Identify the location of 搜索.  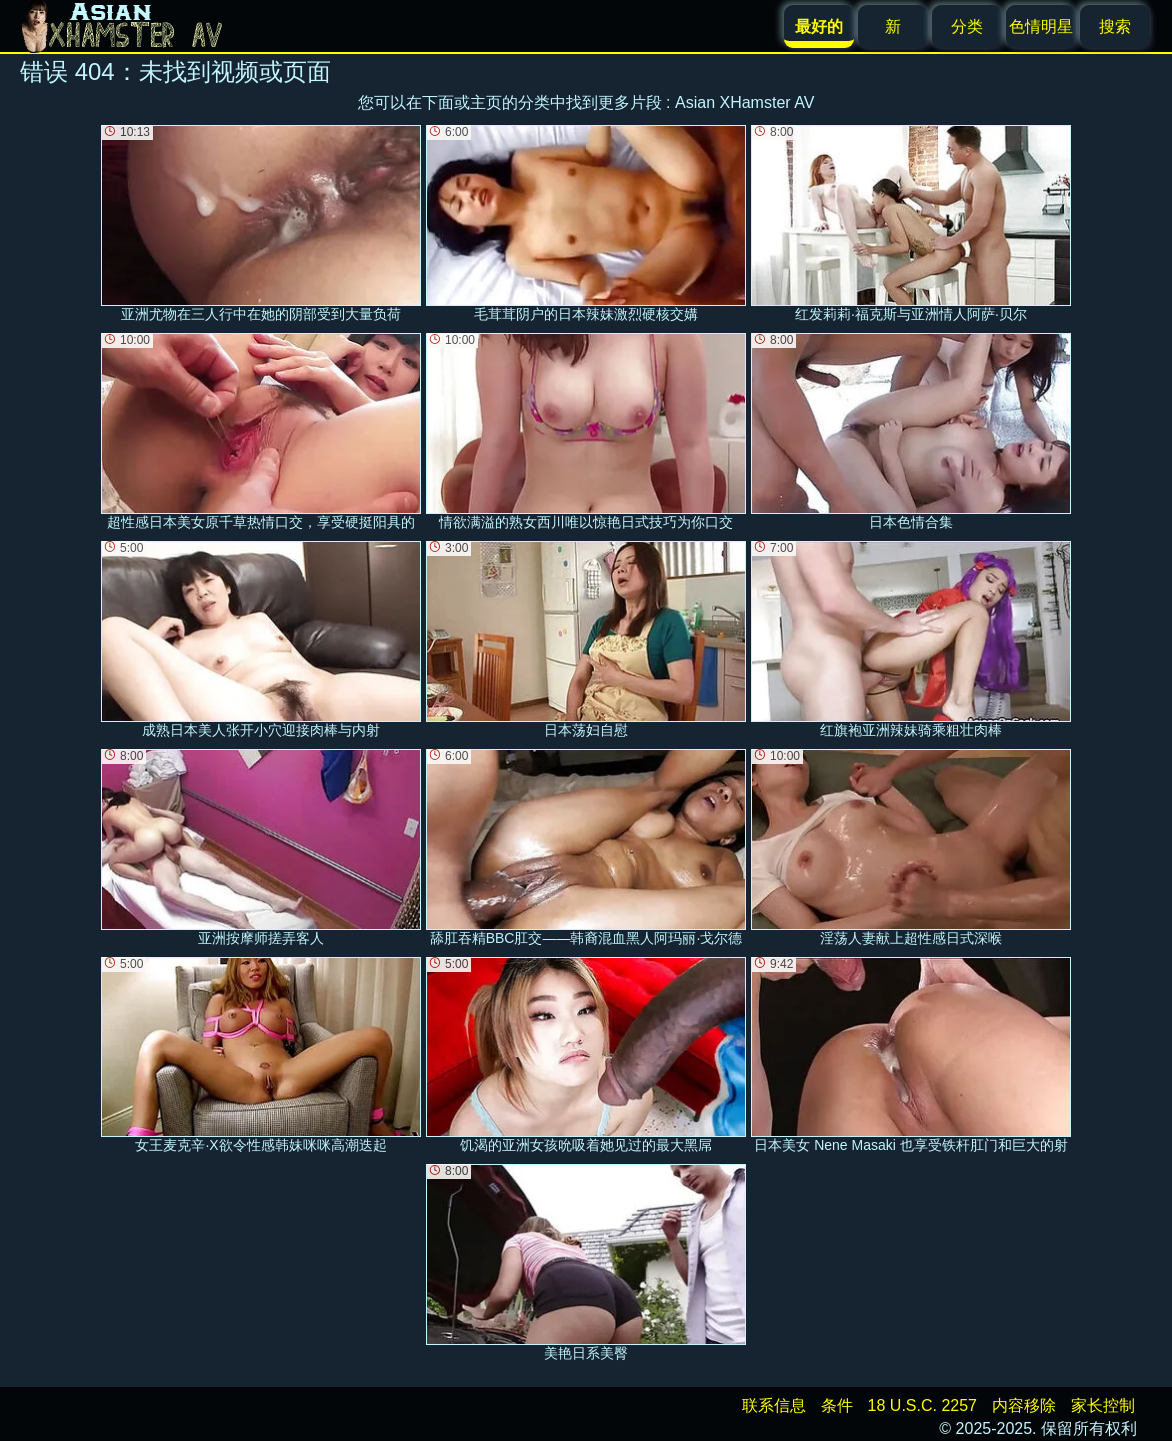
(1115, 26).